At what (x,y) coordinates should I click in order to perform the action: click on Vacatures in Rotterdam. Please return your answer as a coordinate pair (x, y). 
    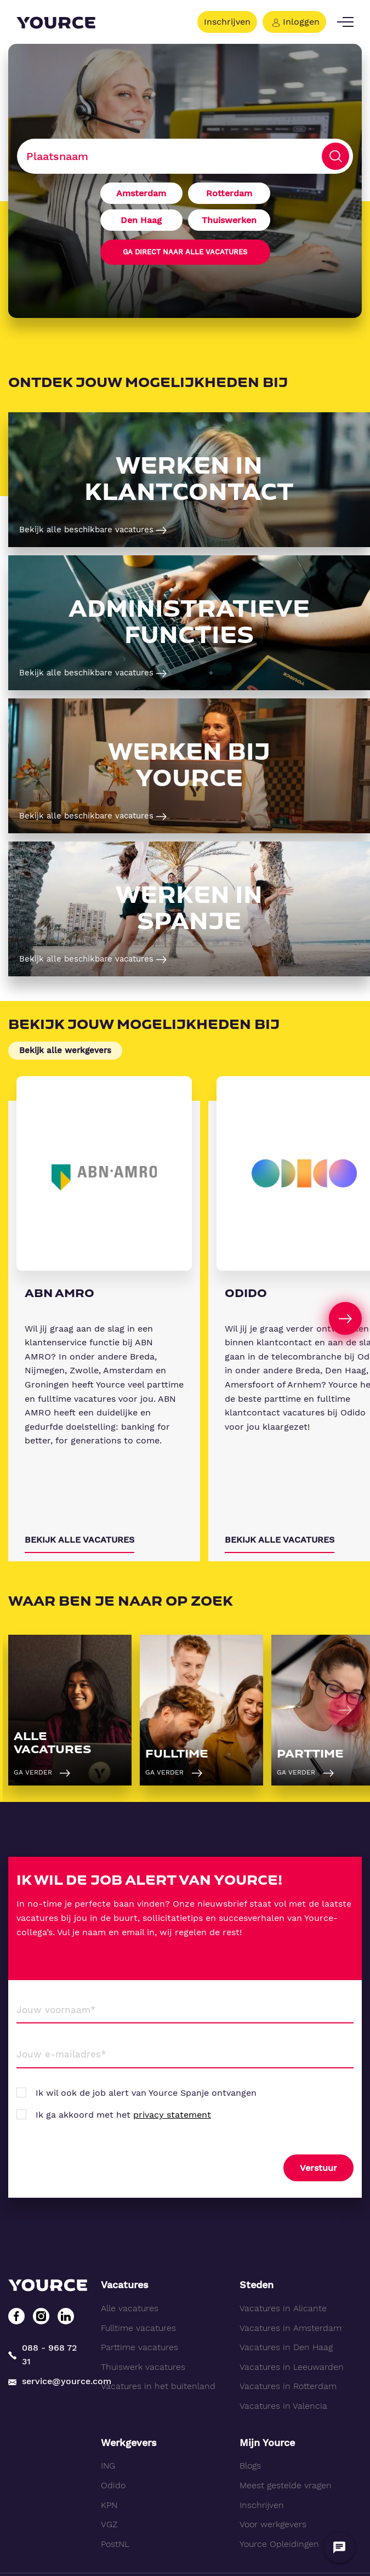
    Looking at the image, I should click on (288, 2386).